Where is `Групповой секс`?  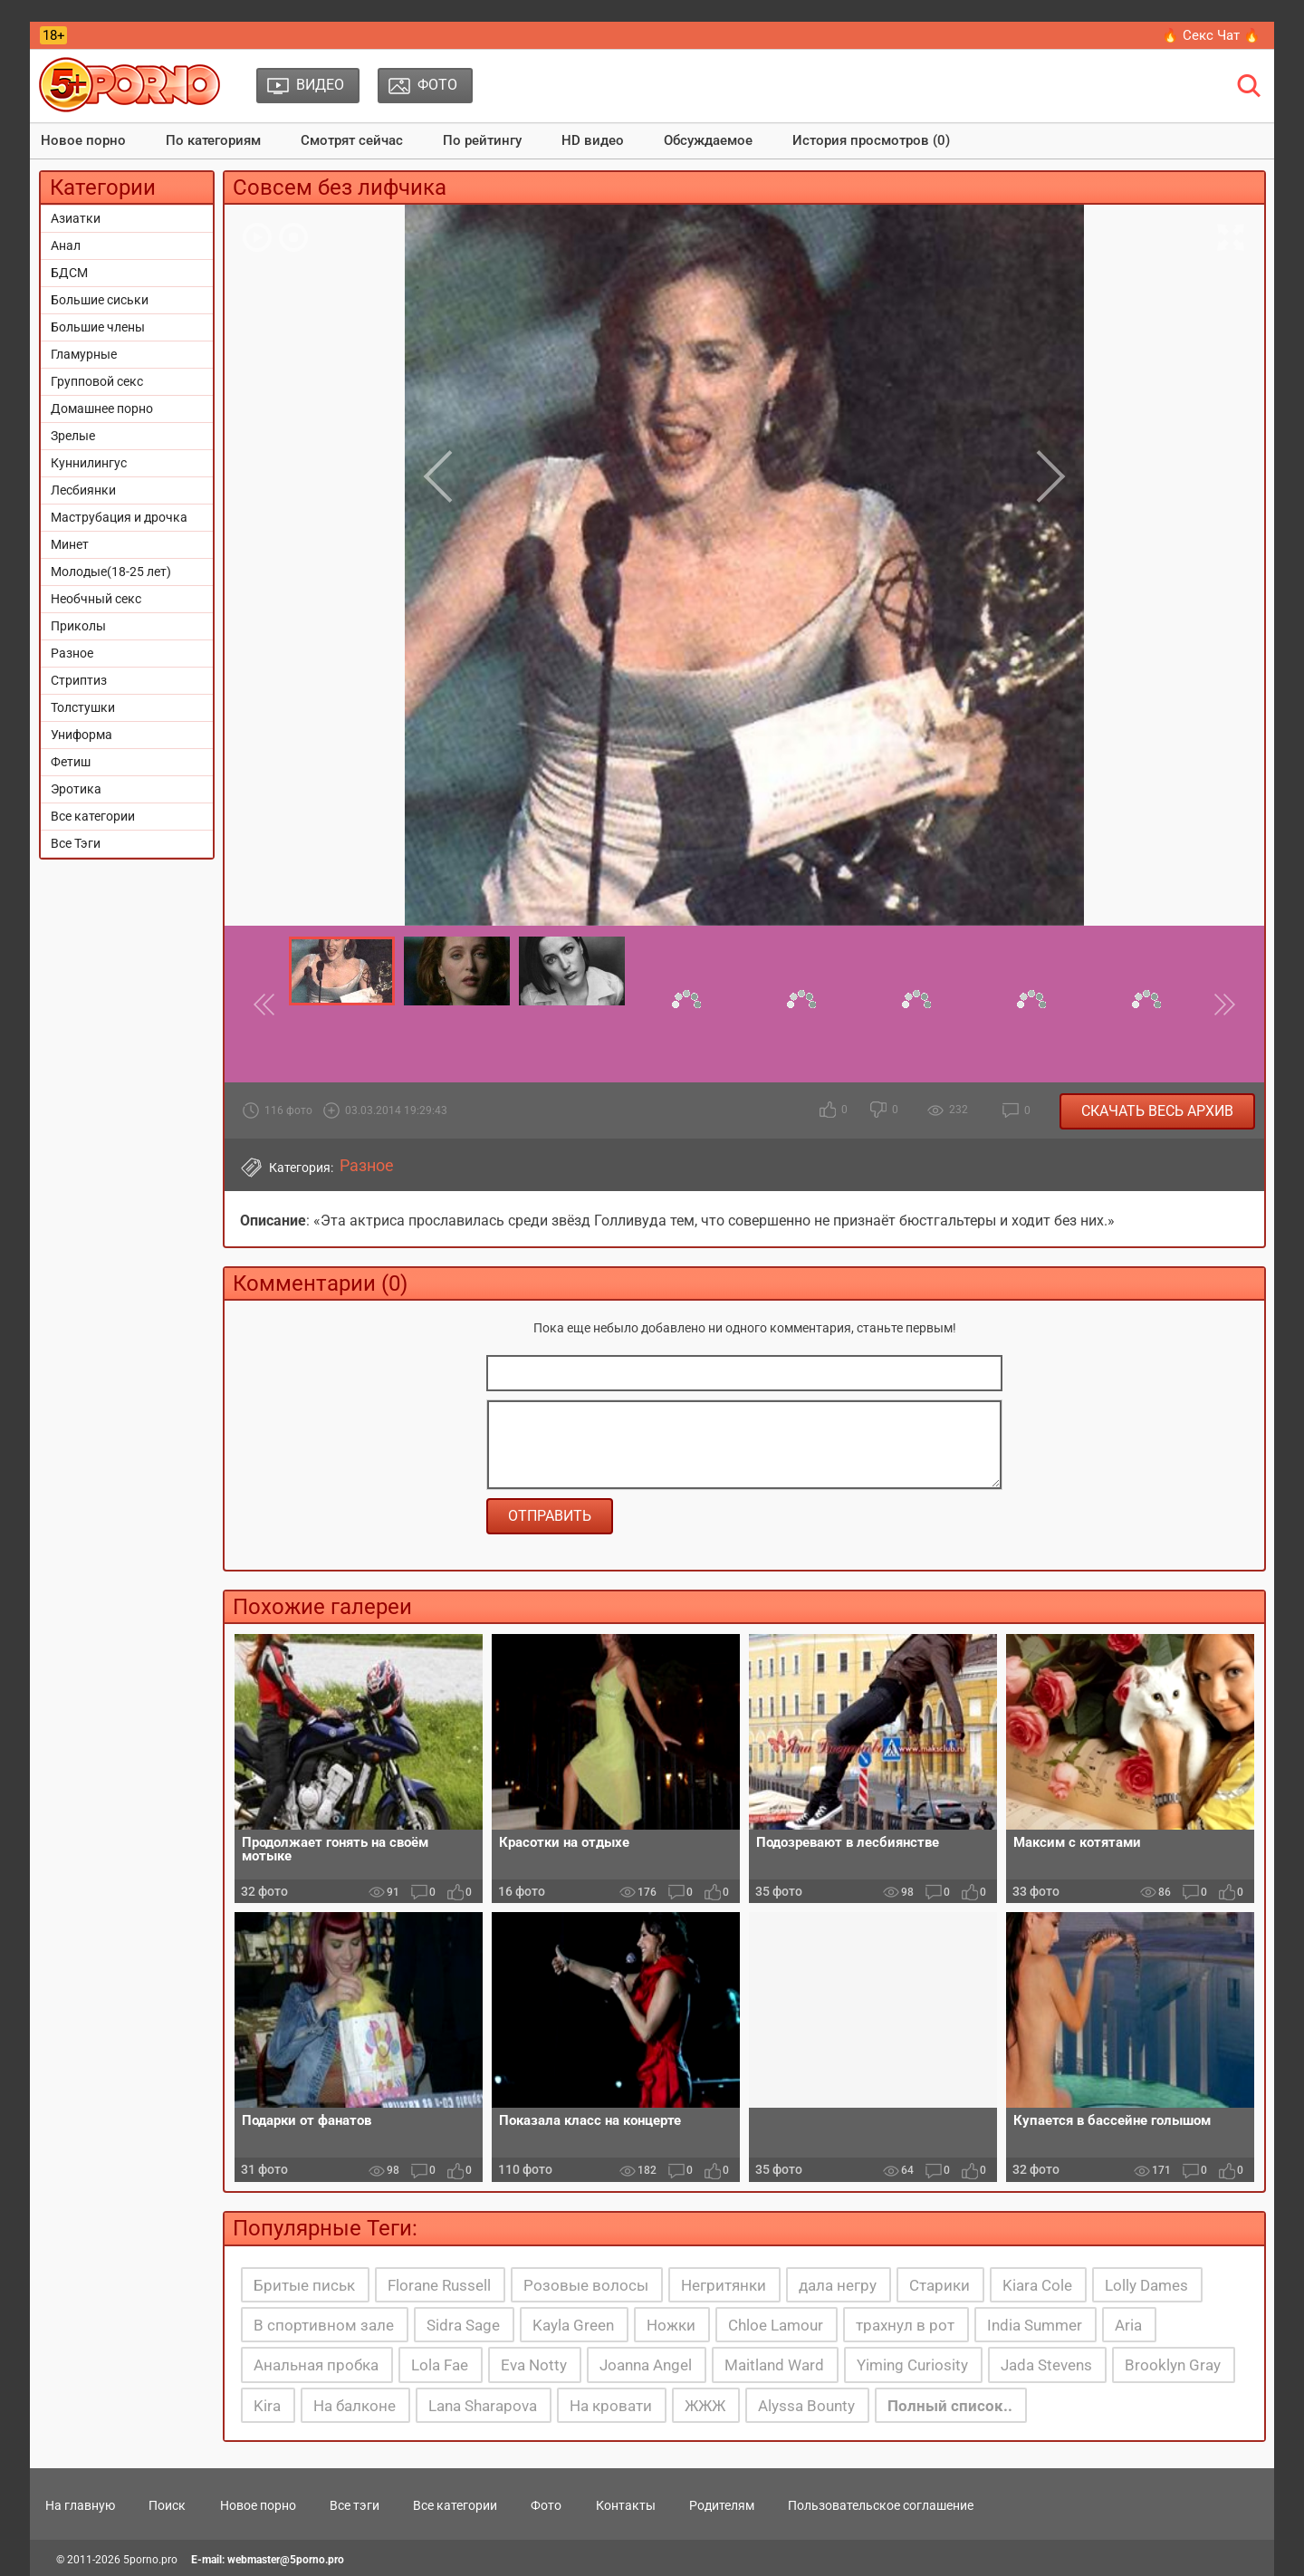
Групповой секс is located at coordinates (97, 381).